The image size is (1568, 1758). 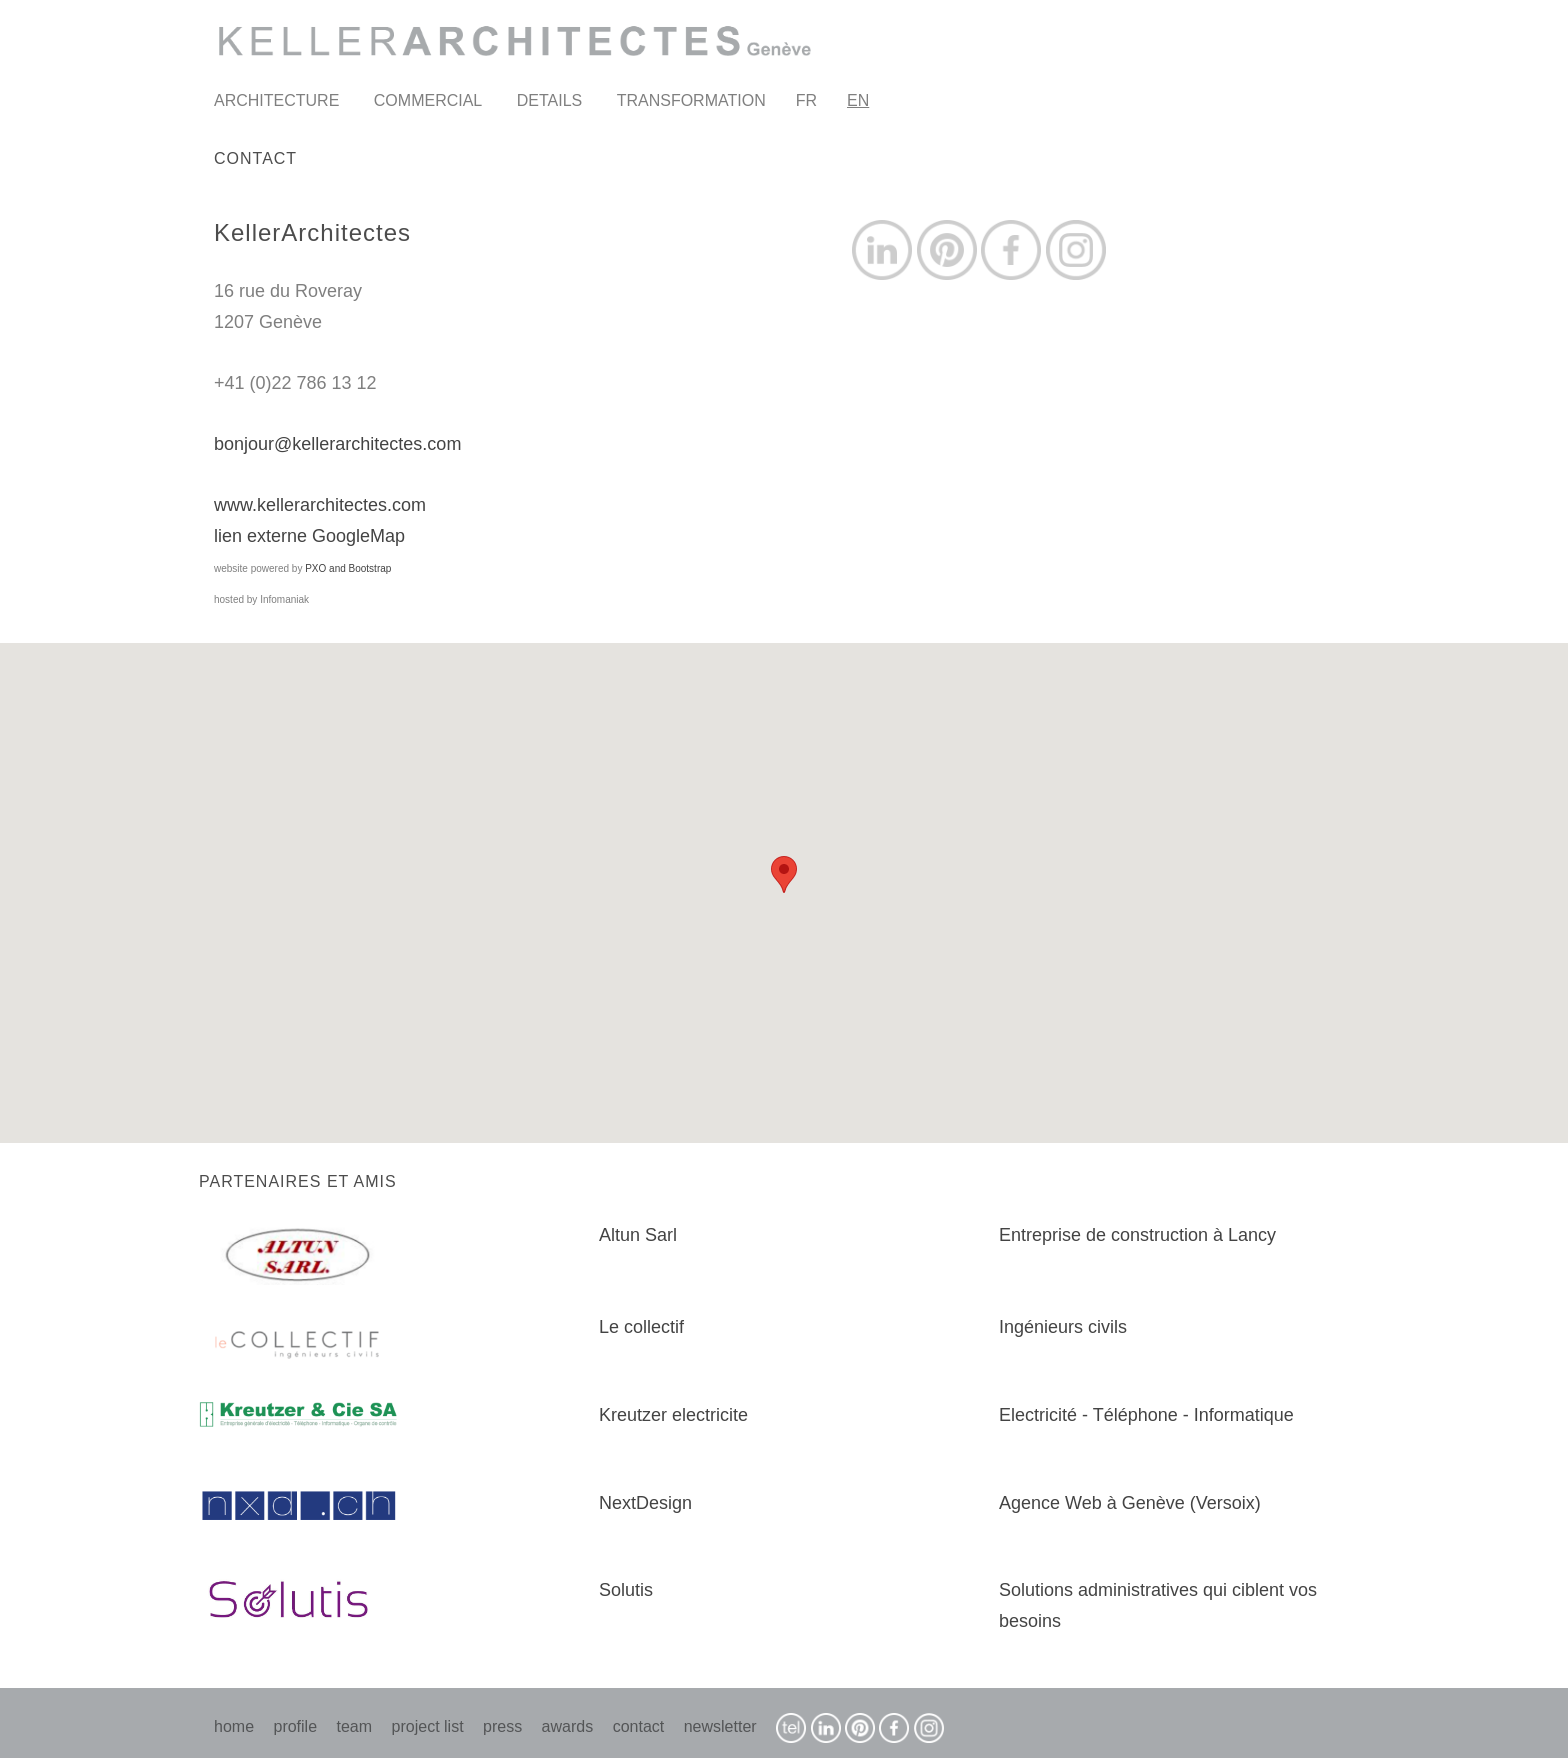 What do you see at coordinates (337, 444) in the screenshot?
I see `bonjour@kellerarchitectes.com` at bounding box center [337, 444].